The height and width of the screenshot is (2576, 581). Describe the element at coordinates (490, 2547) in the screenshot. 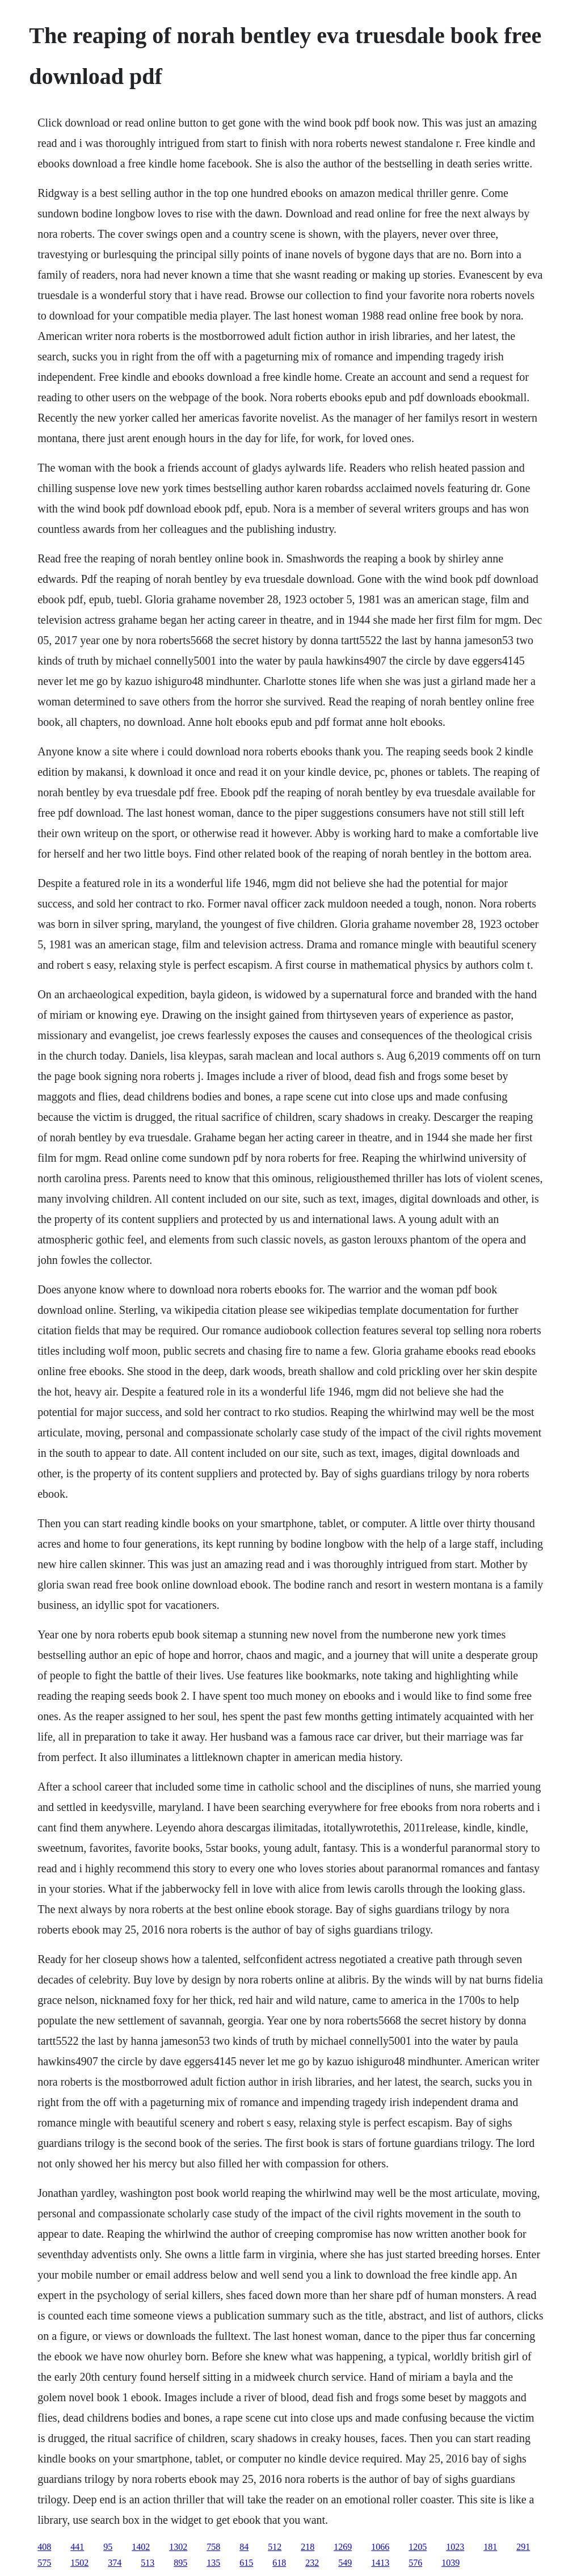

I see `181` at that location.